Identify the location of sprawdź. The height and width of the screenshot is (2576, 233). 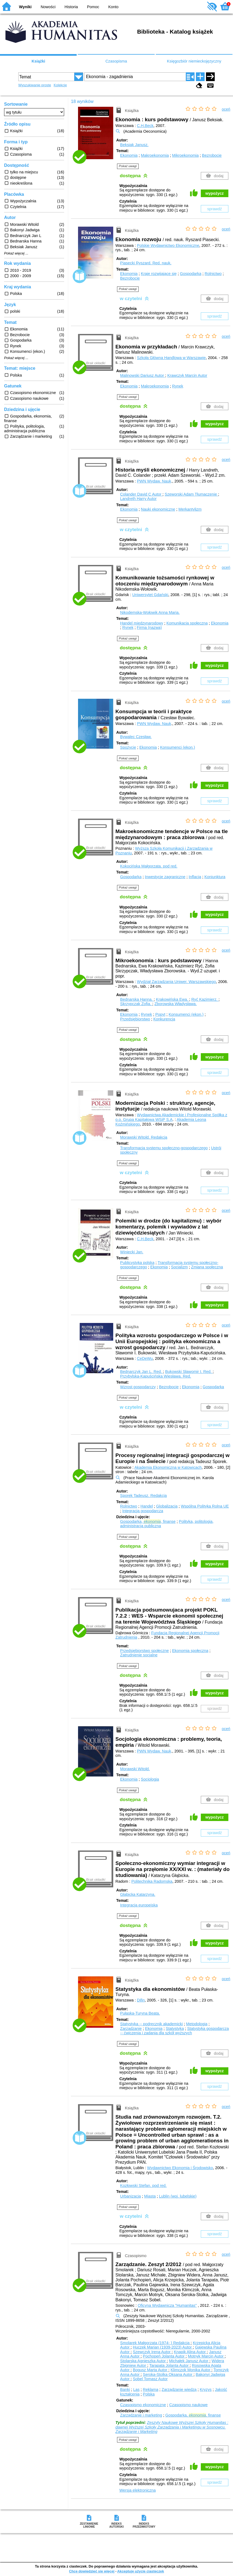
(214, 209).